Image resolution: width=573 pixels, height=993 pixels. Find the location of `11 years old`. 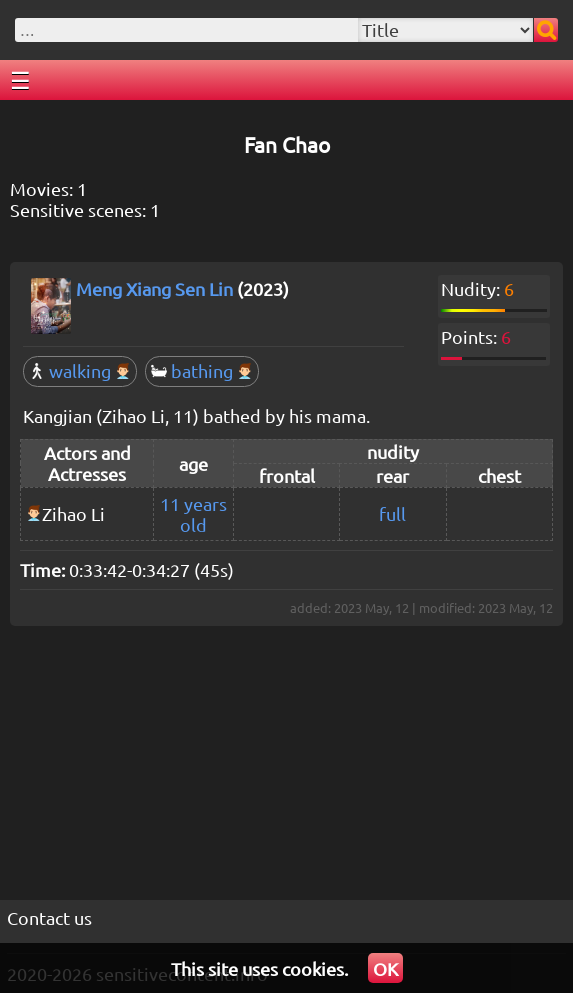

11 years old is located at coordinates (193, 514).